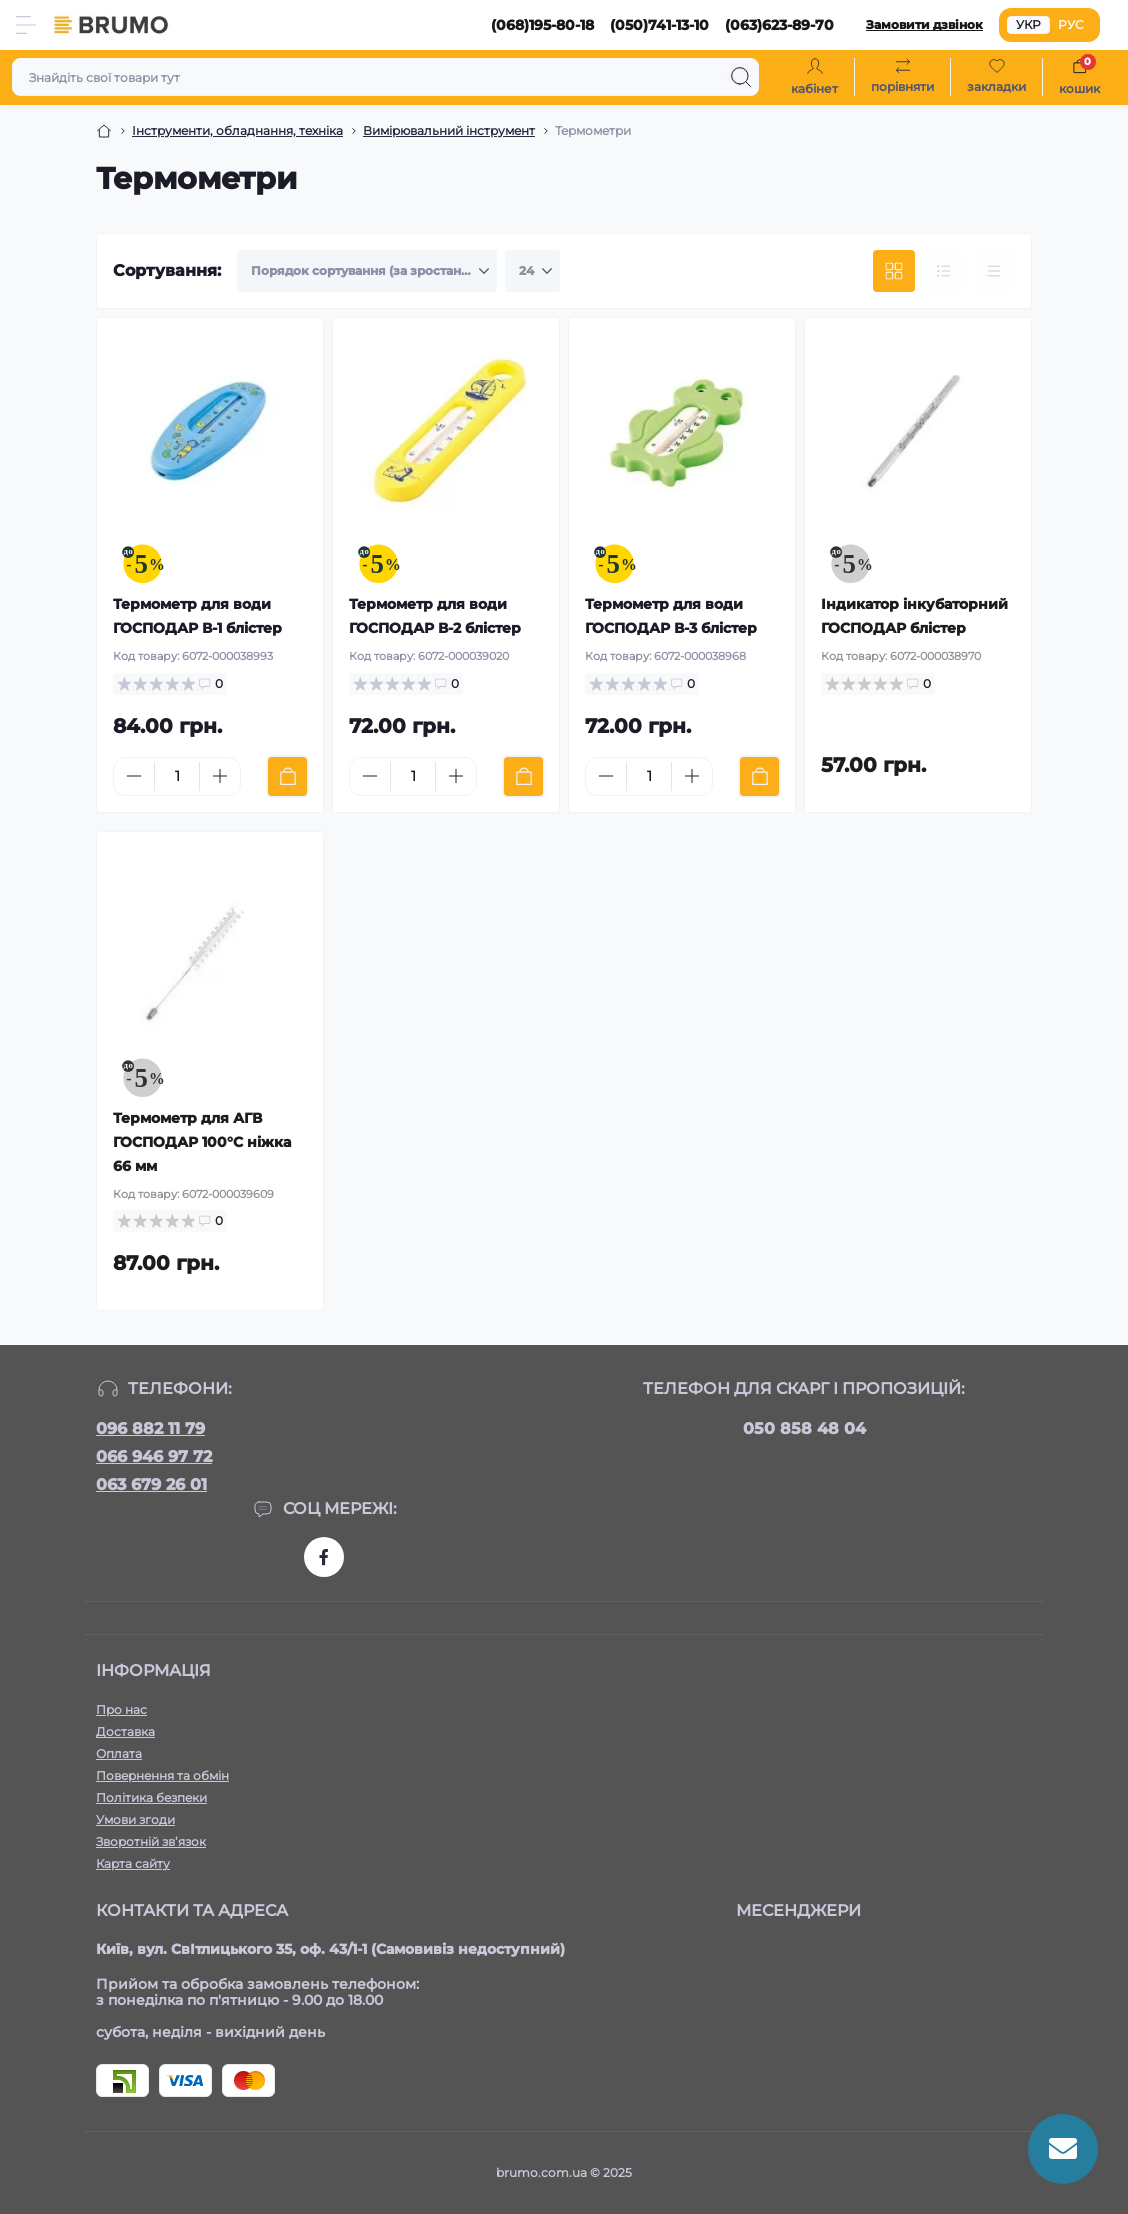 The height and width of the screenshot is (2214, 1128). What do you see at coordinates (154, 1456) in the screenshot?
I see `066 946 97 72` at bounding box center [154, 1456].